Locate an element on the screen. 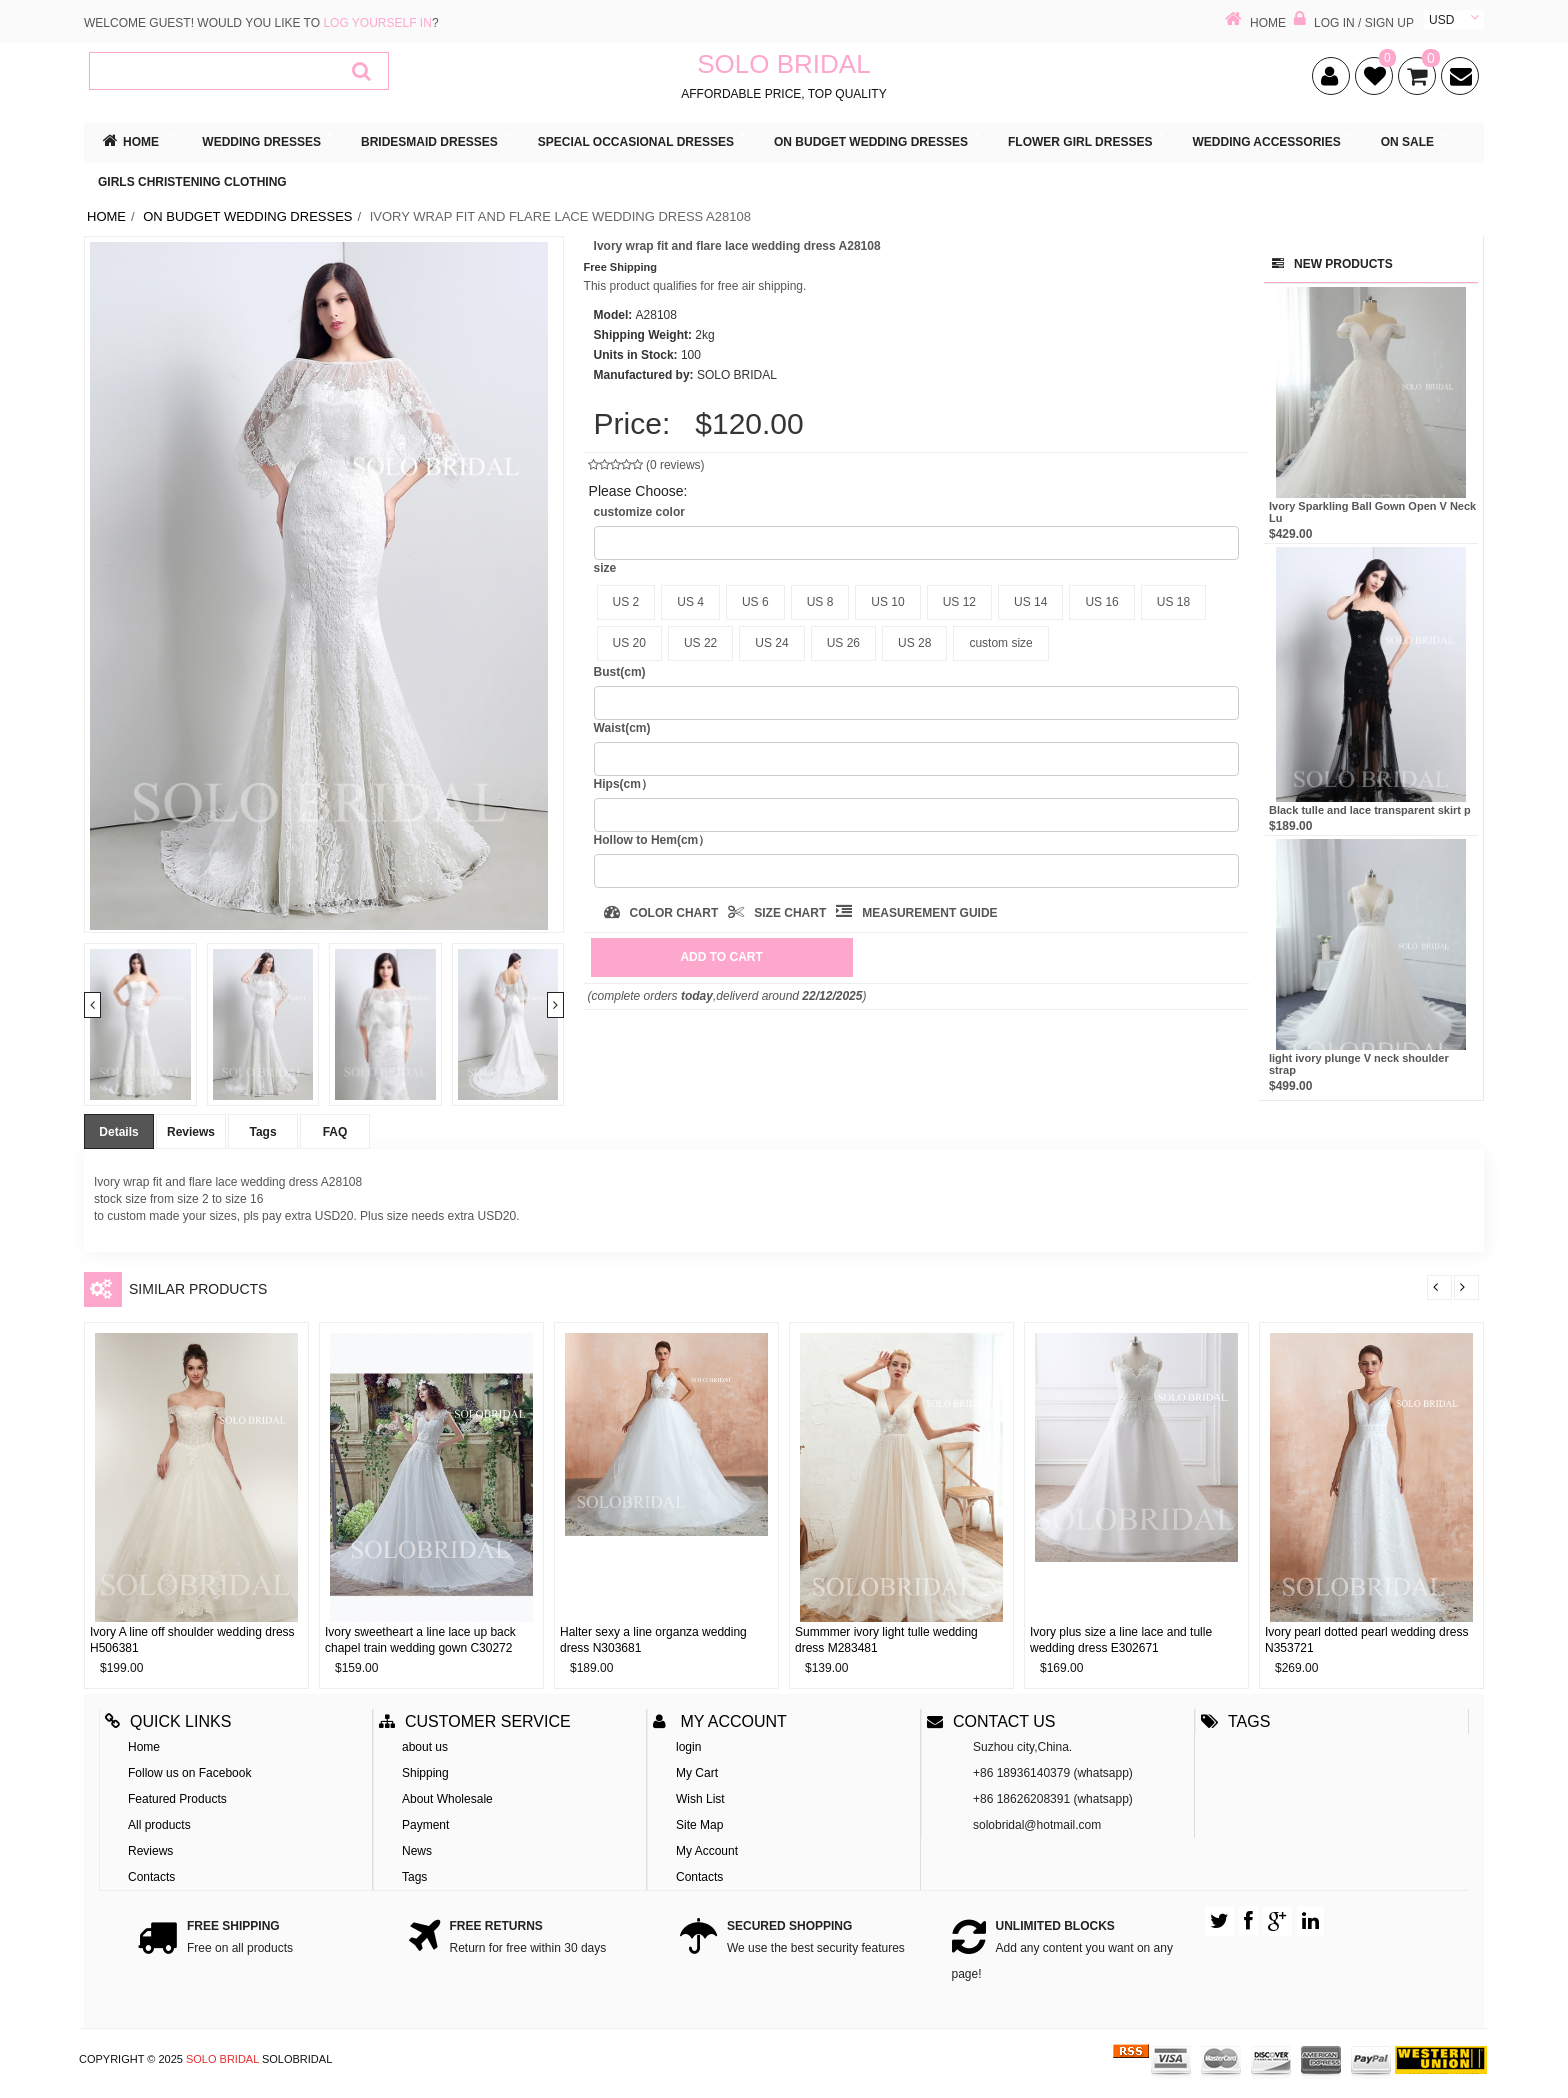  Site Map is located at coordinates (699, 1825).